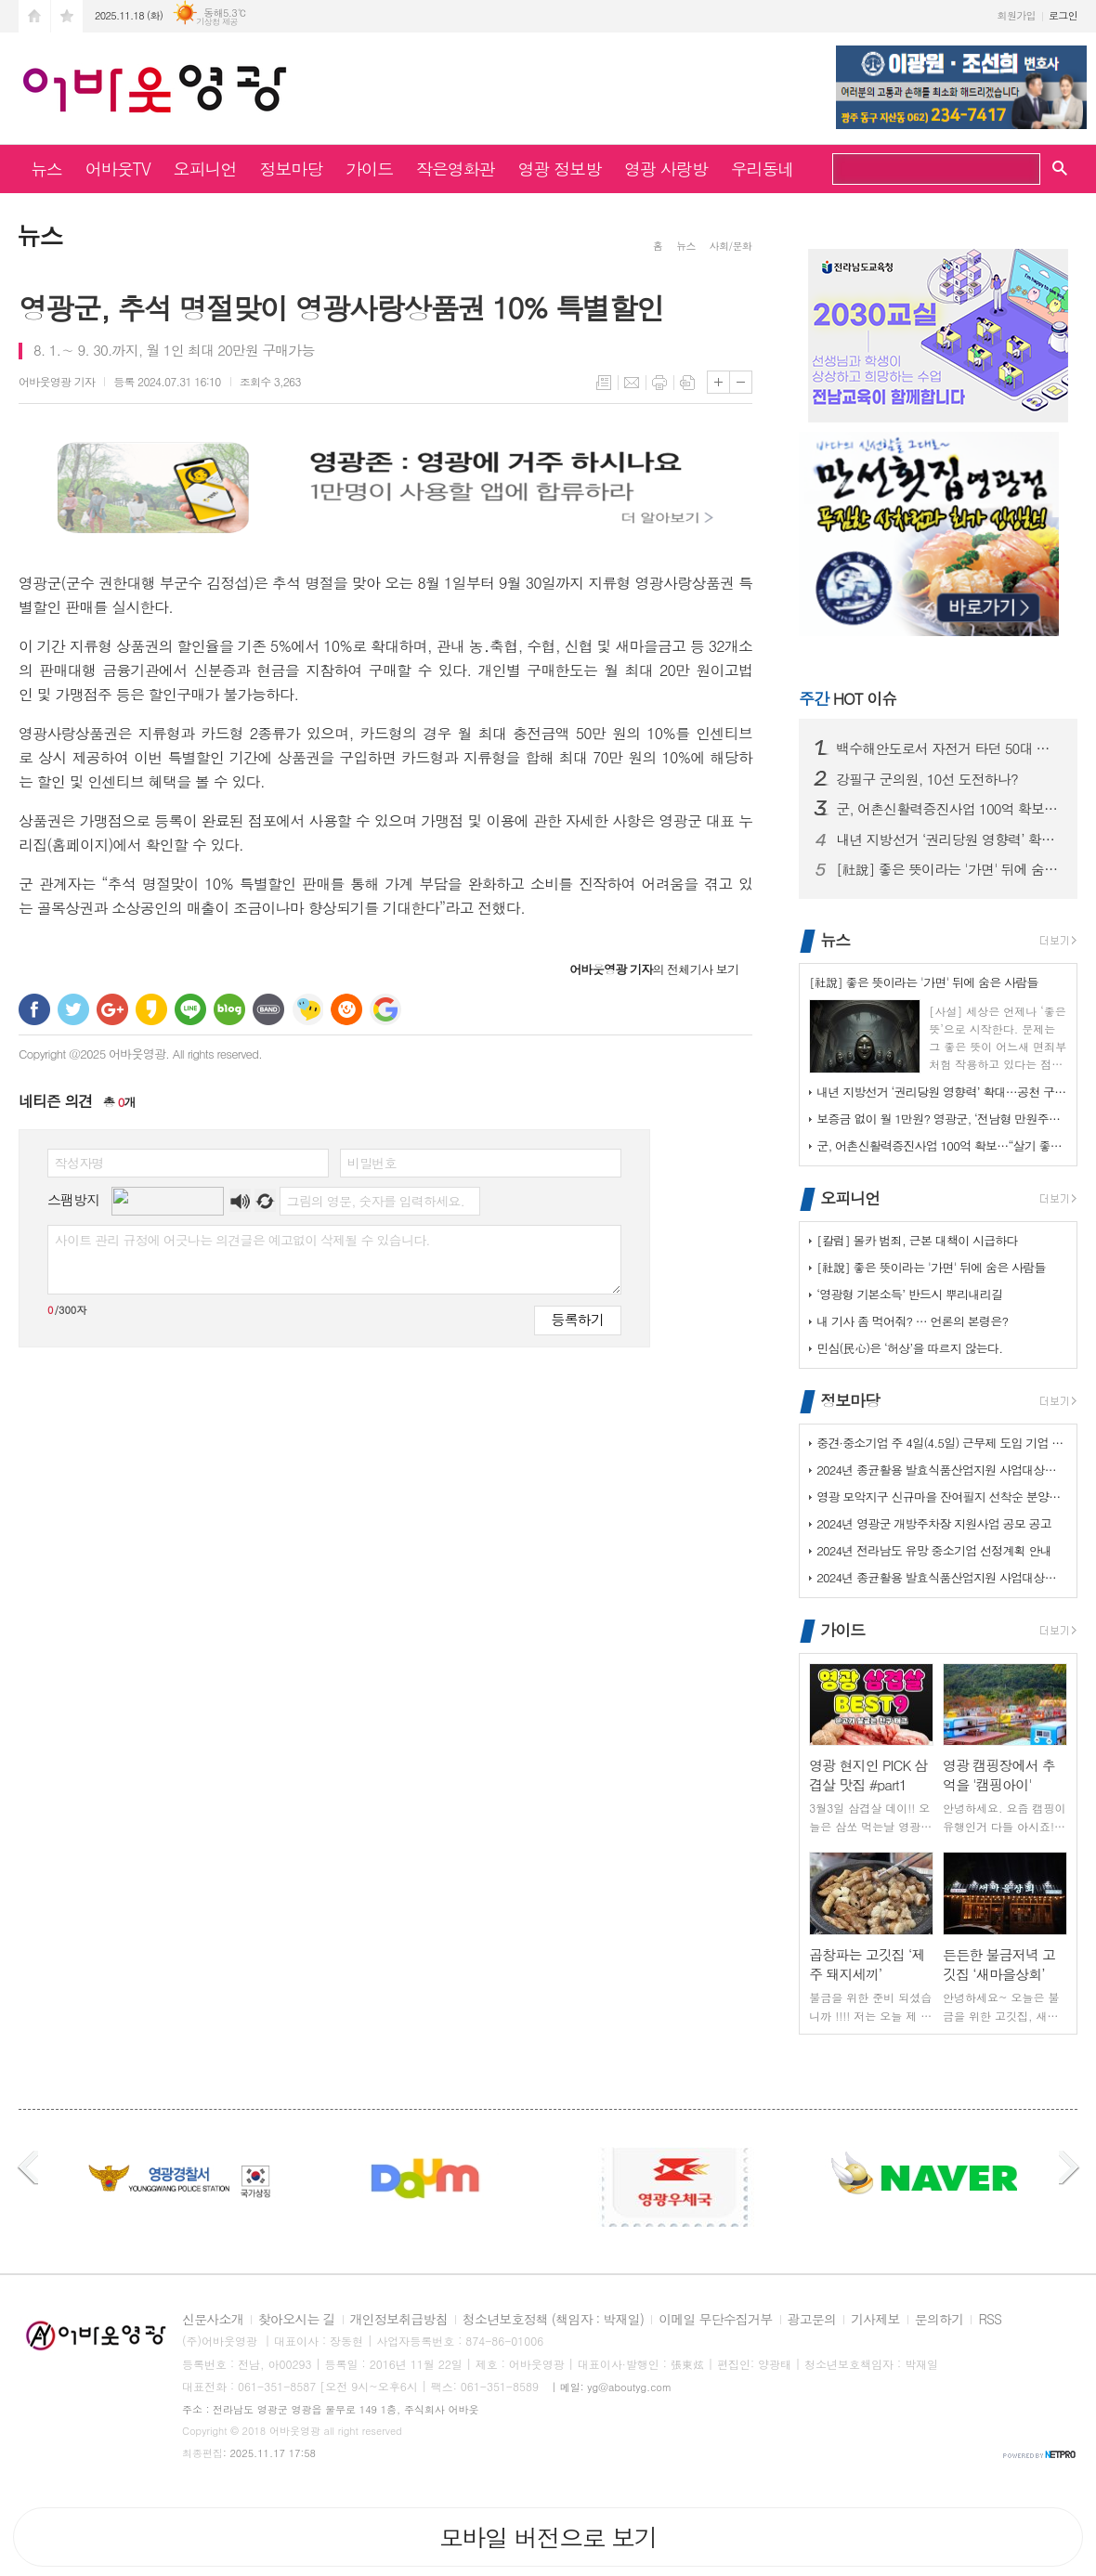  Describe the element at coordinates (949, 748) in the screenshot. I see `백수해안도로서 자전거 타던 50대 숨져…경찰, 부검 의뢰` at that location.